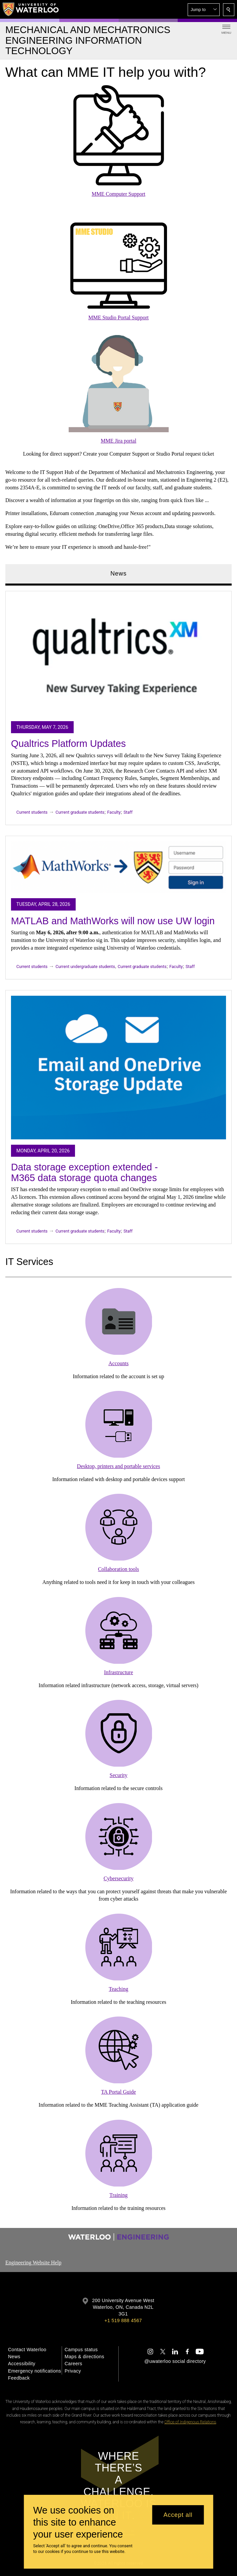 The width and height of the screenshot is (237, 2576). What do you see at coordinates (118, 1569) in the screenshot?
I see `Collaboration tools` at bounding box center [118, 1569].